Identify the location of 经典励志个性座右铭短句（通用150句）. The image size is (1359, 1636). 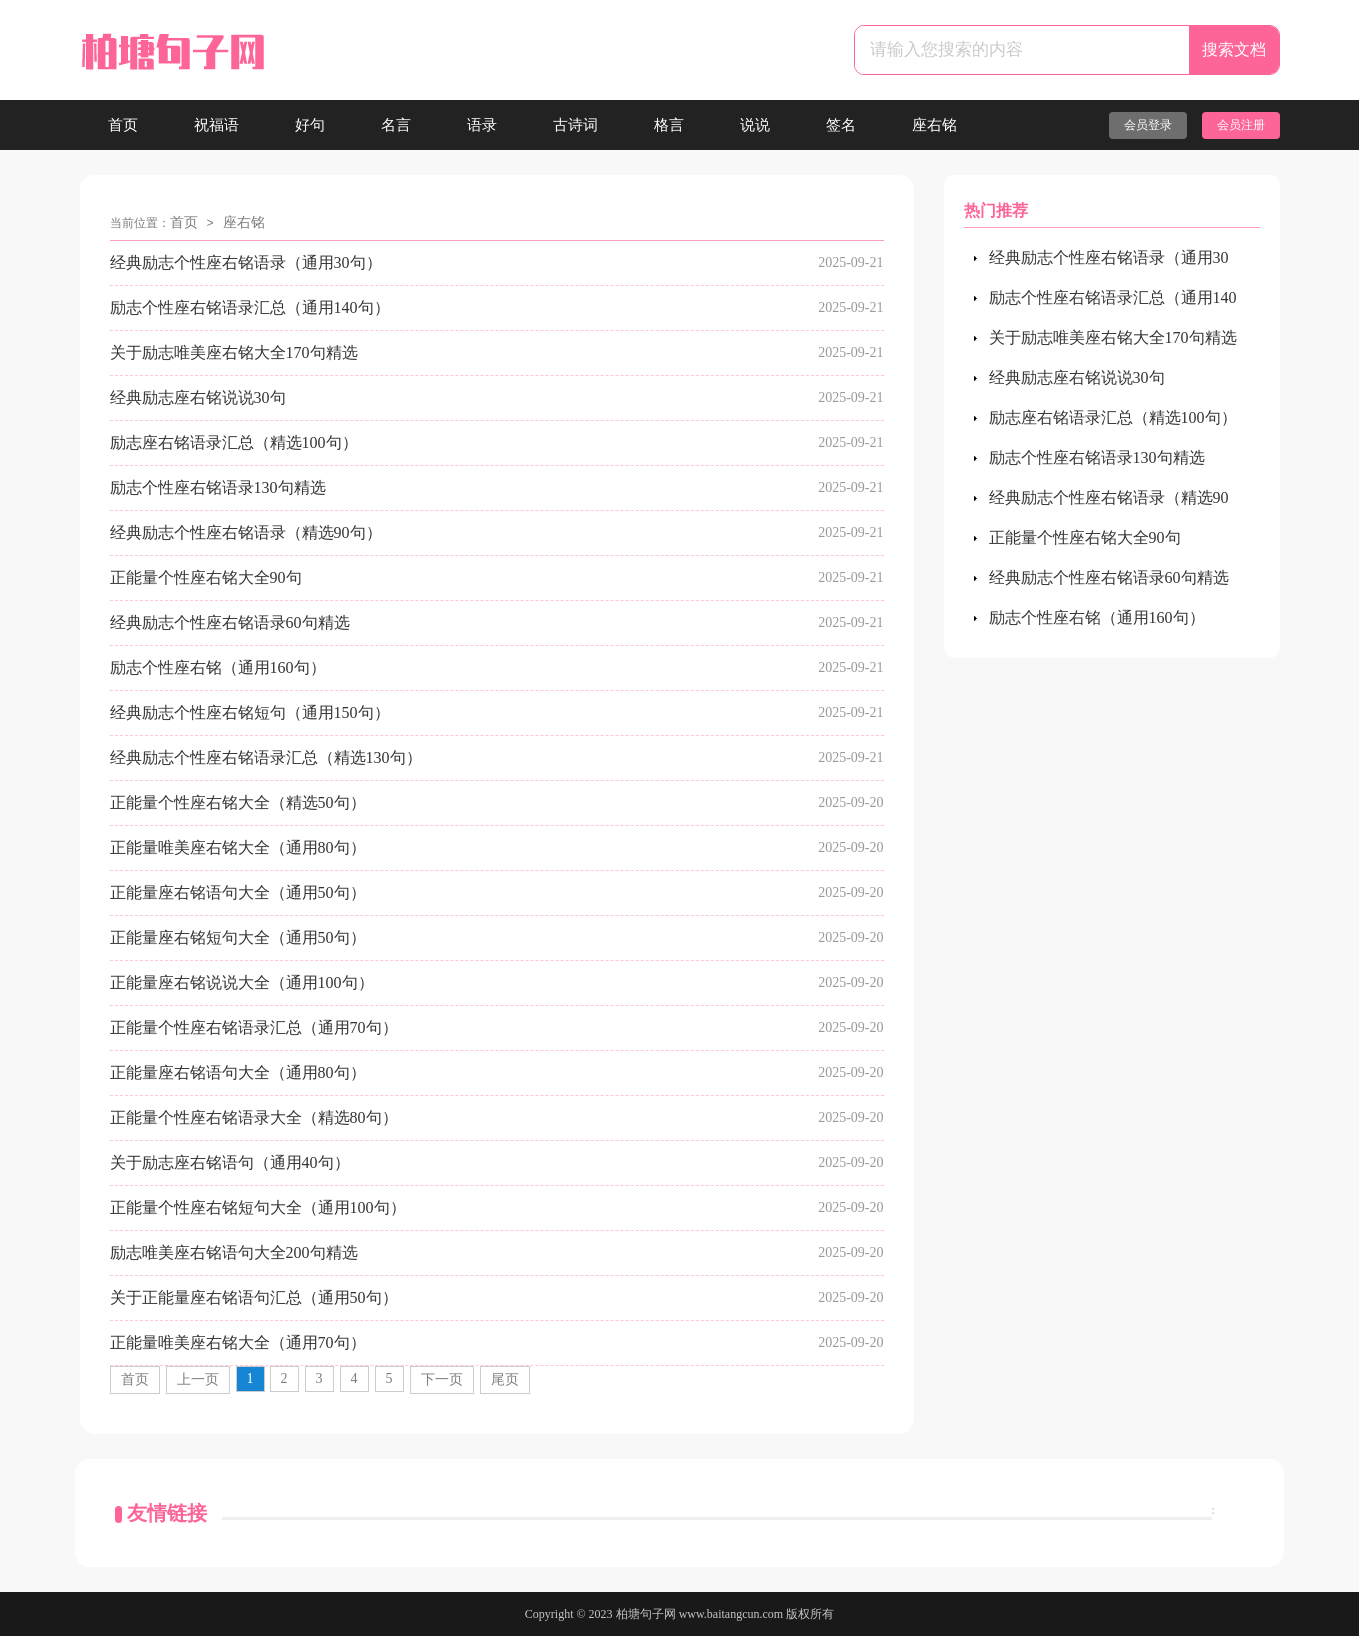
(250, 712).